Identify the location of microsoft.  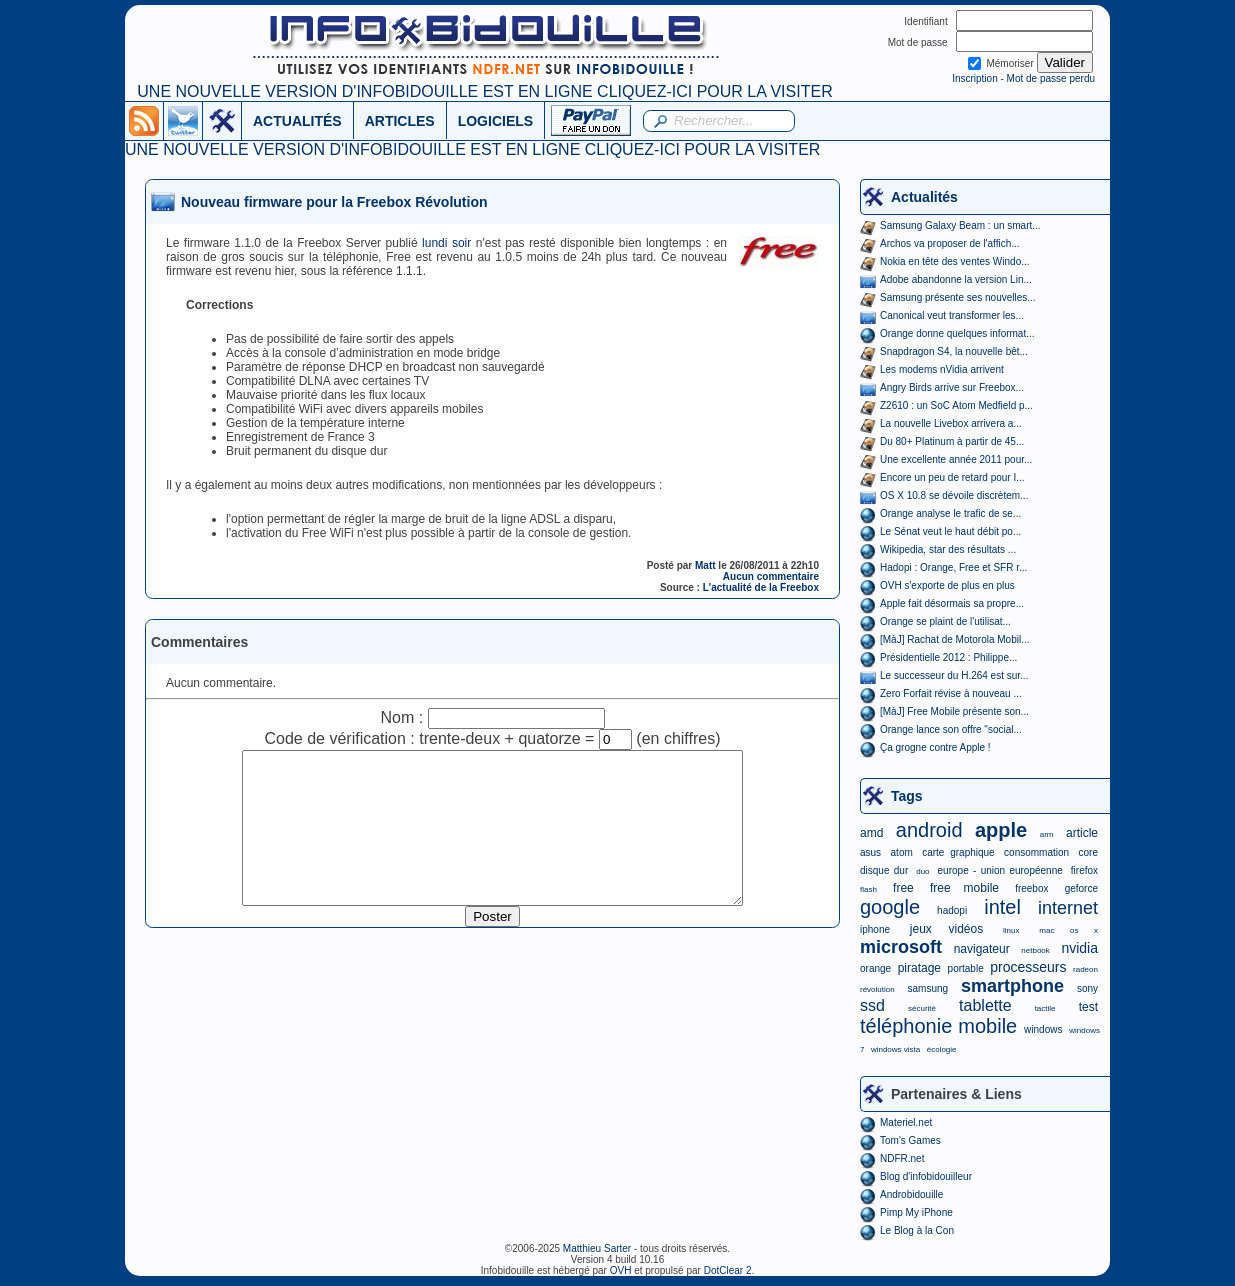
(901, 947).